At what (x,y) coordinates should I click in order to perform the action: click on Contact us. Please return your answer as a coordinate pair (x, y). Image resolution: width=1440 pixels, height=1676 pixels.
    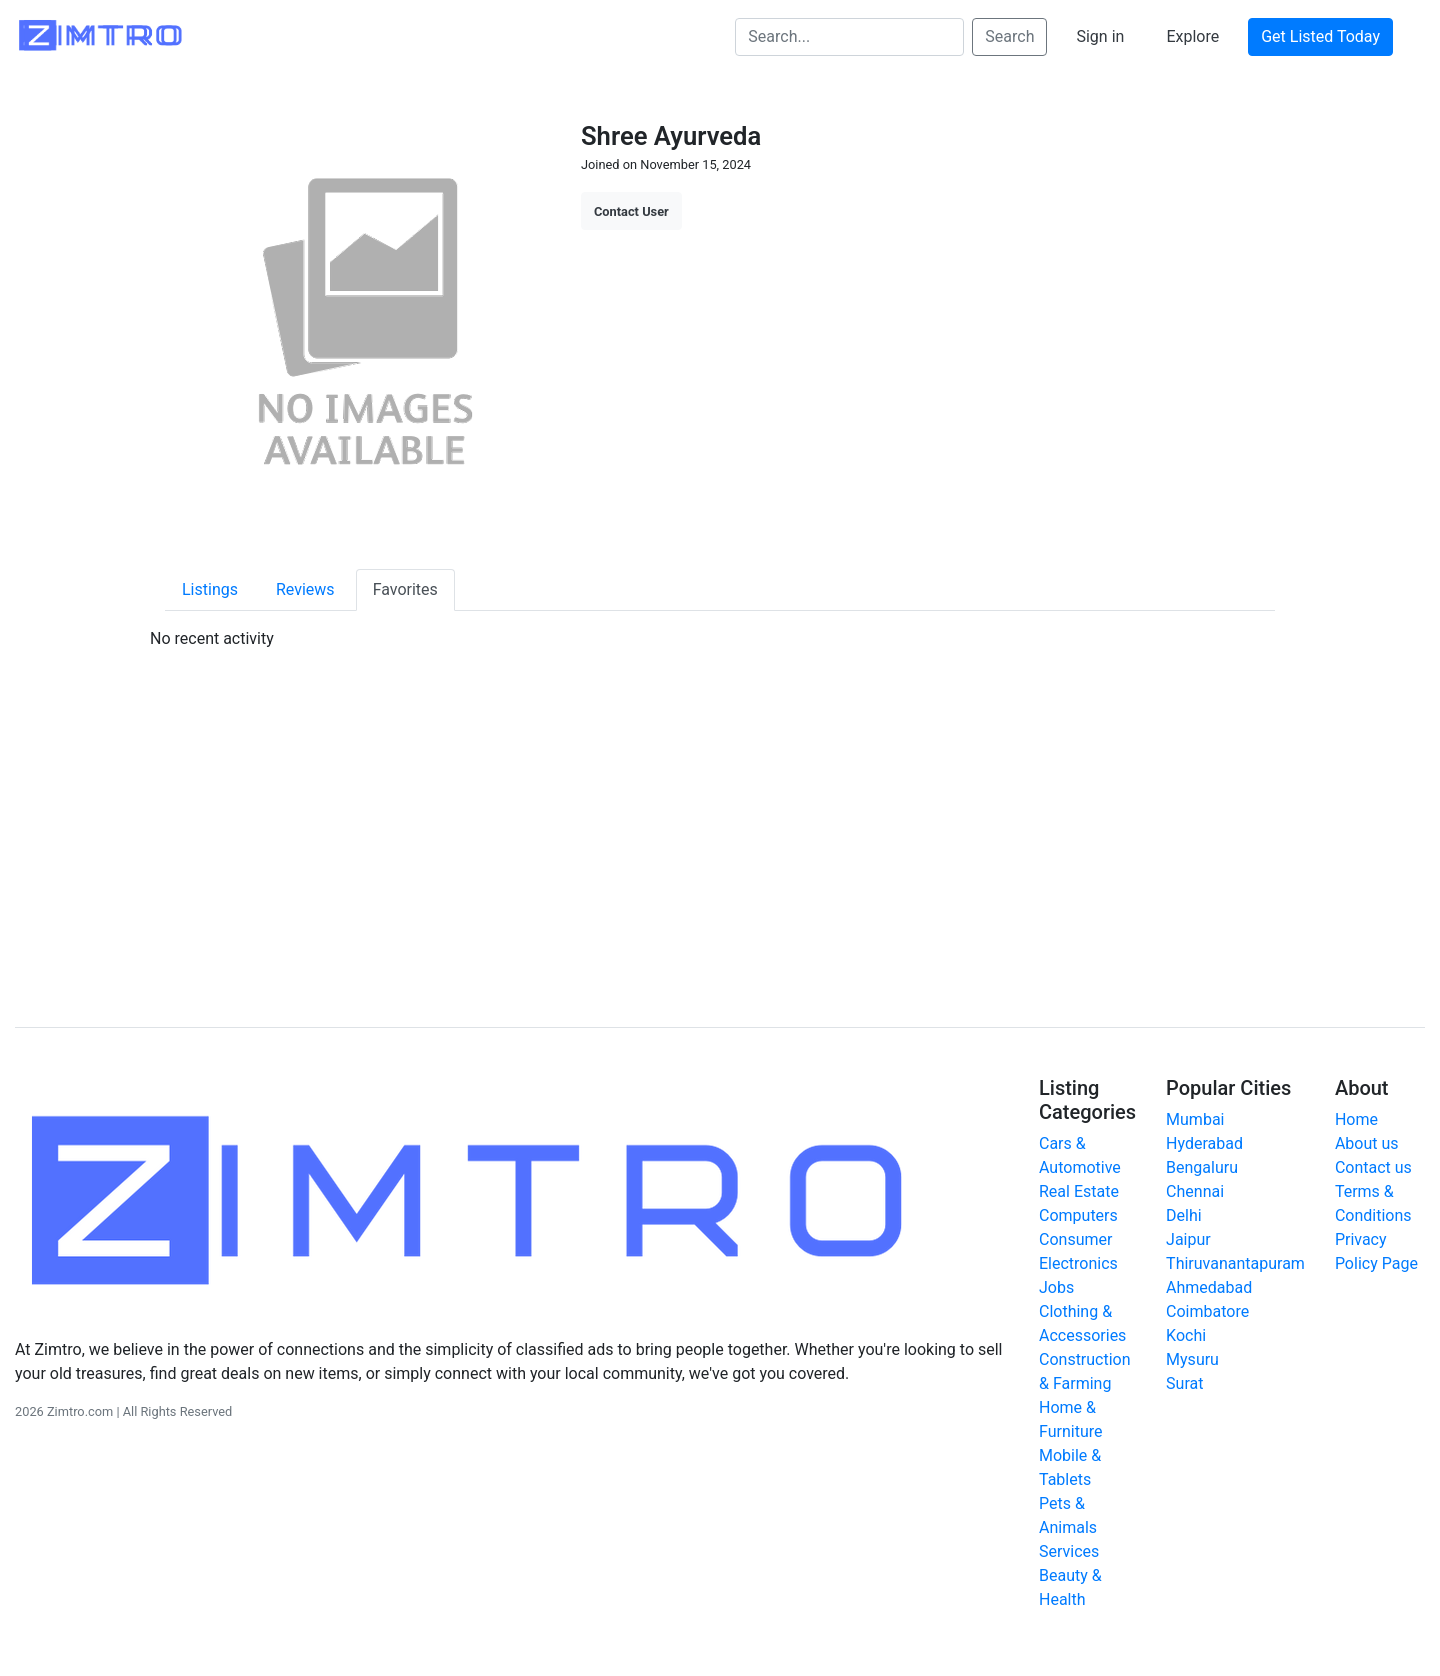
    Looking at the image, I should click on (1373, 1167).